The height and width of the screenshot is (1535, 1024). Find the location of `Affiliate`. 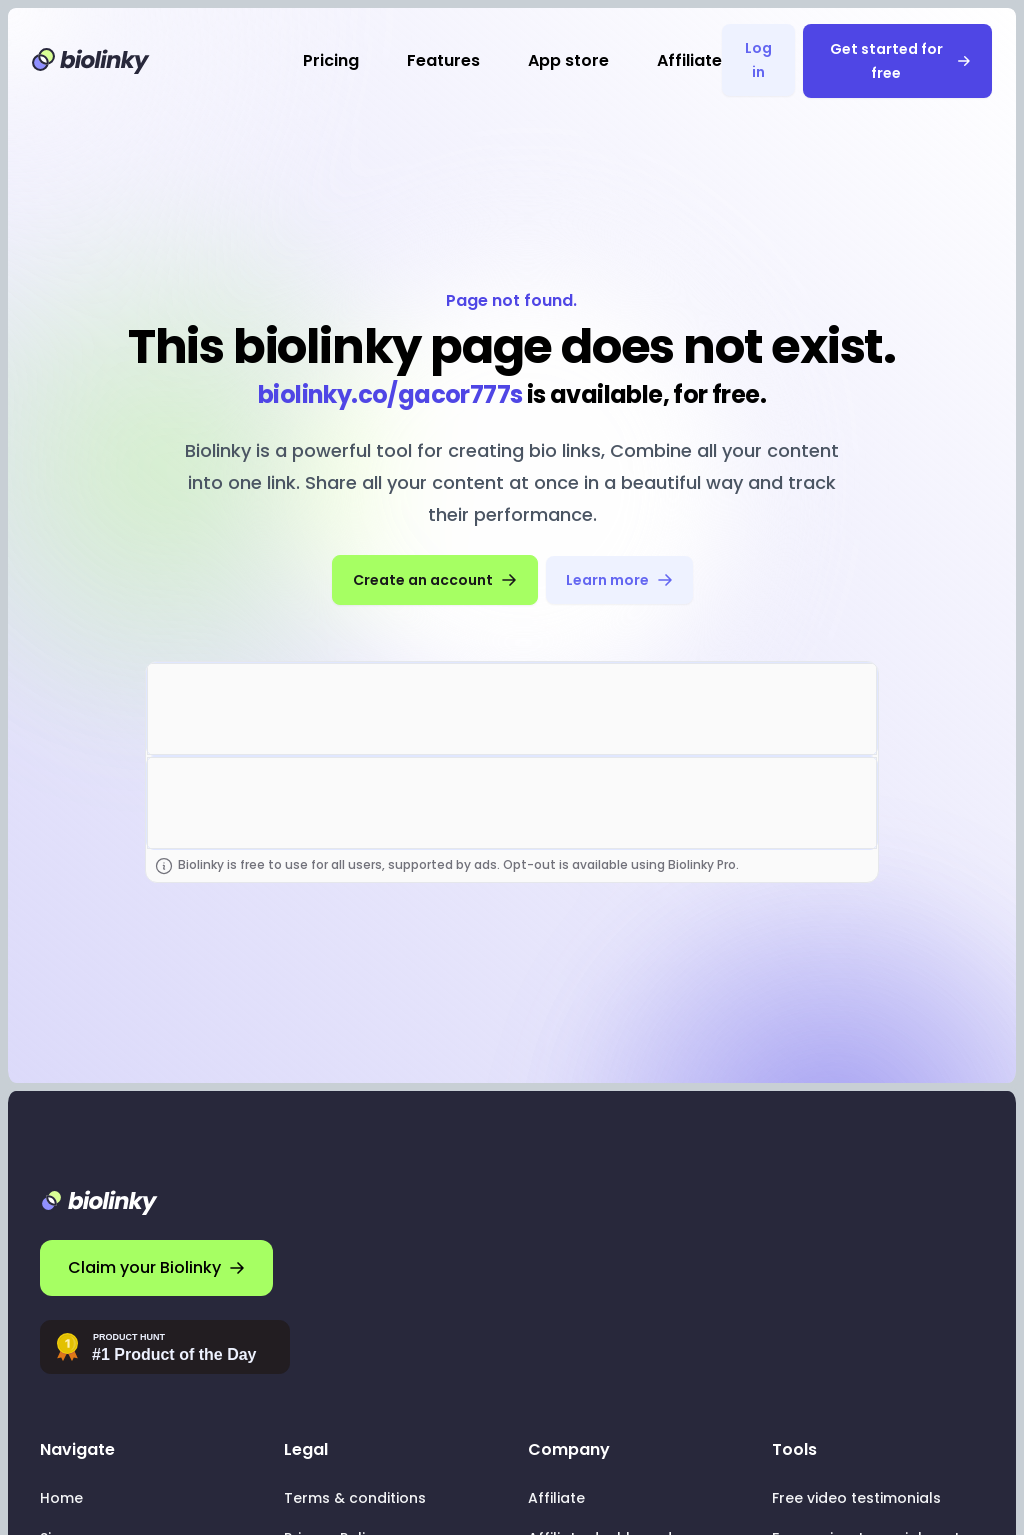

Affiliate is located at coordinates (689, 60).